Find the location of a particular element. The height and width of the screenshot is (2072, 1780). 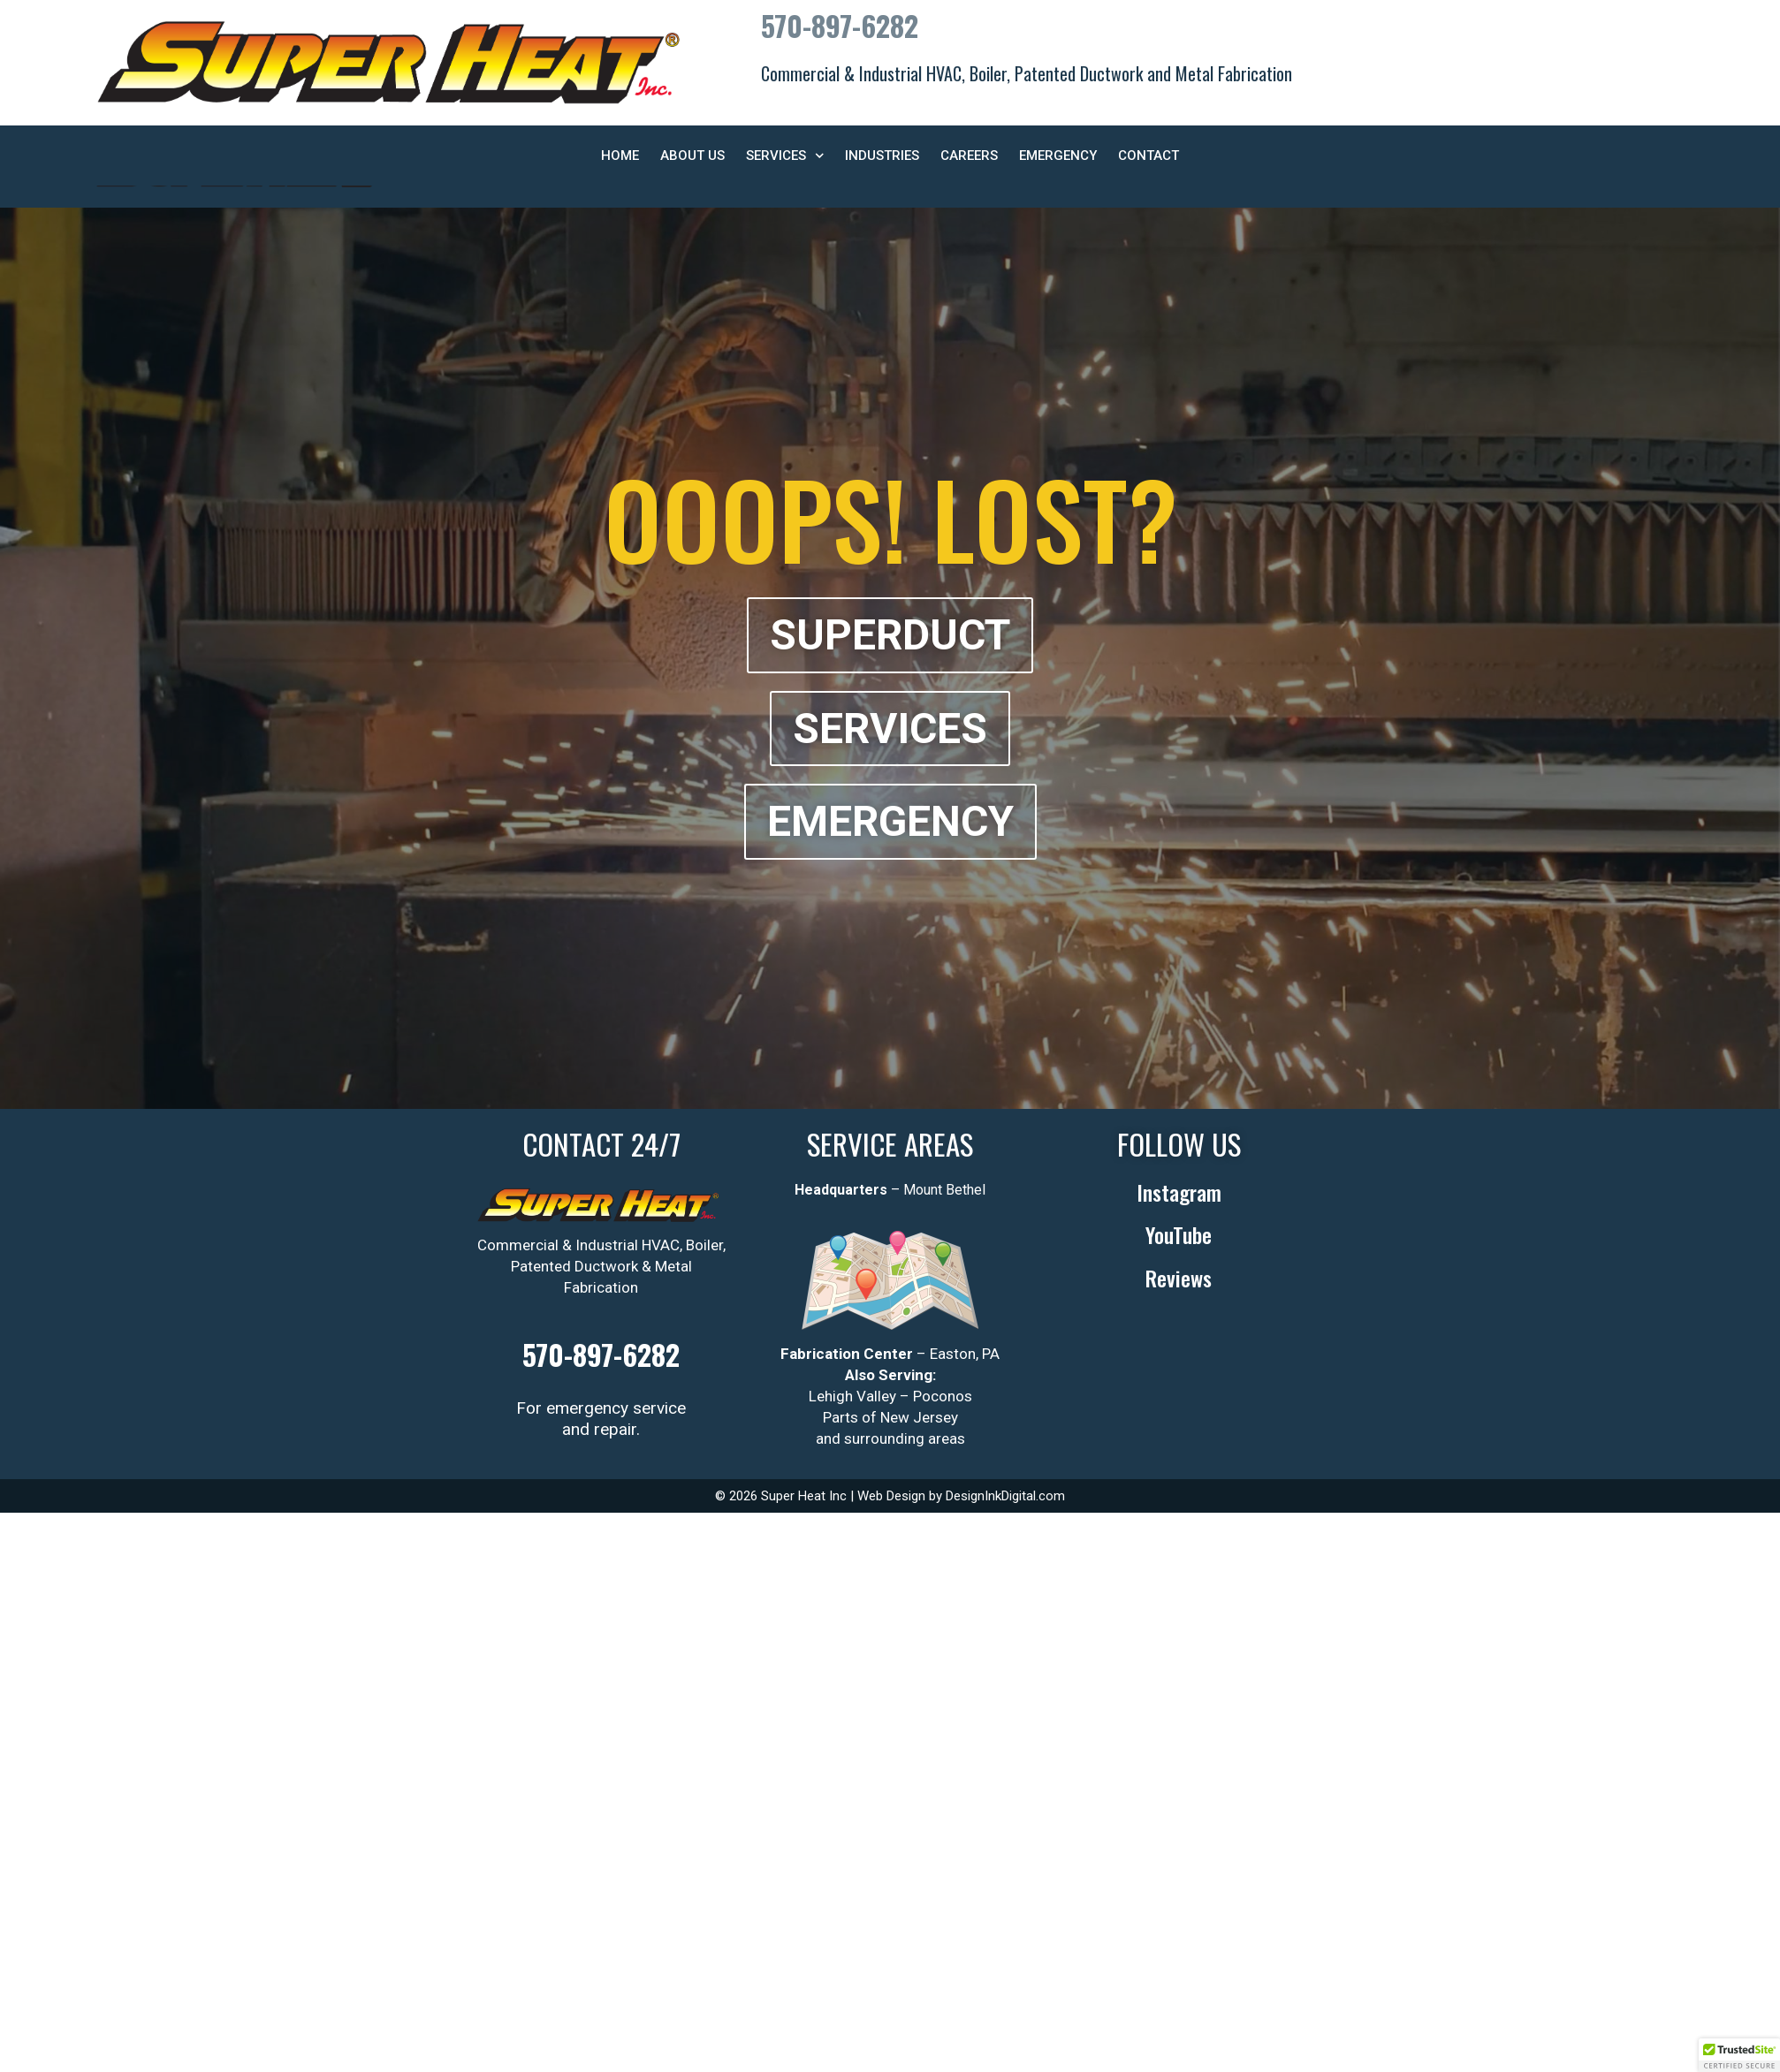

Reviews is located at coordinates (1178, 1278).